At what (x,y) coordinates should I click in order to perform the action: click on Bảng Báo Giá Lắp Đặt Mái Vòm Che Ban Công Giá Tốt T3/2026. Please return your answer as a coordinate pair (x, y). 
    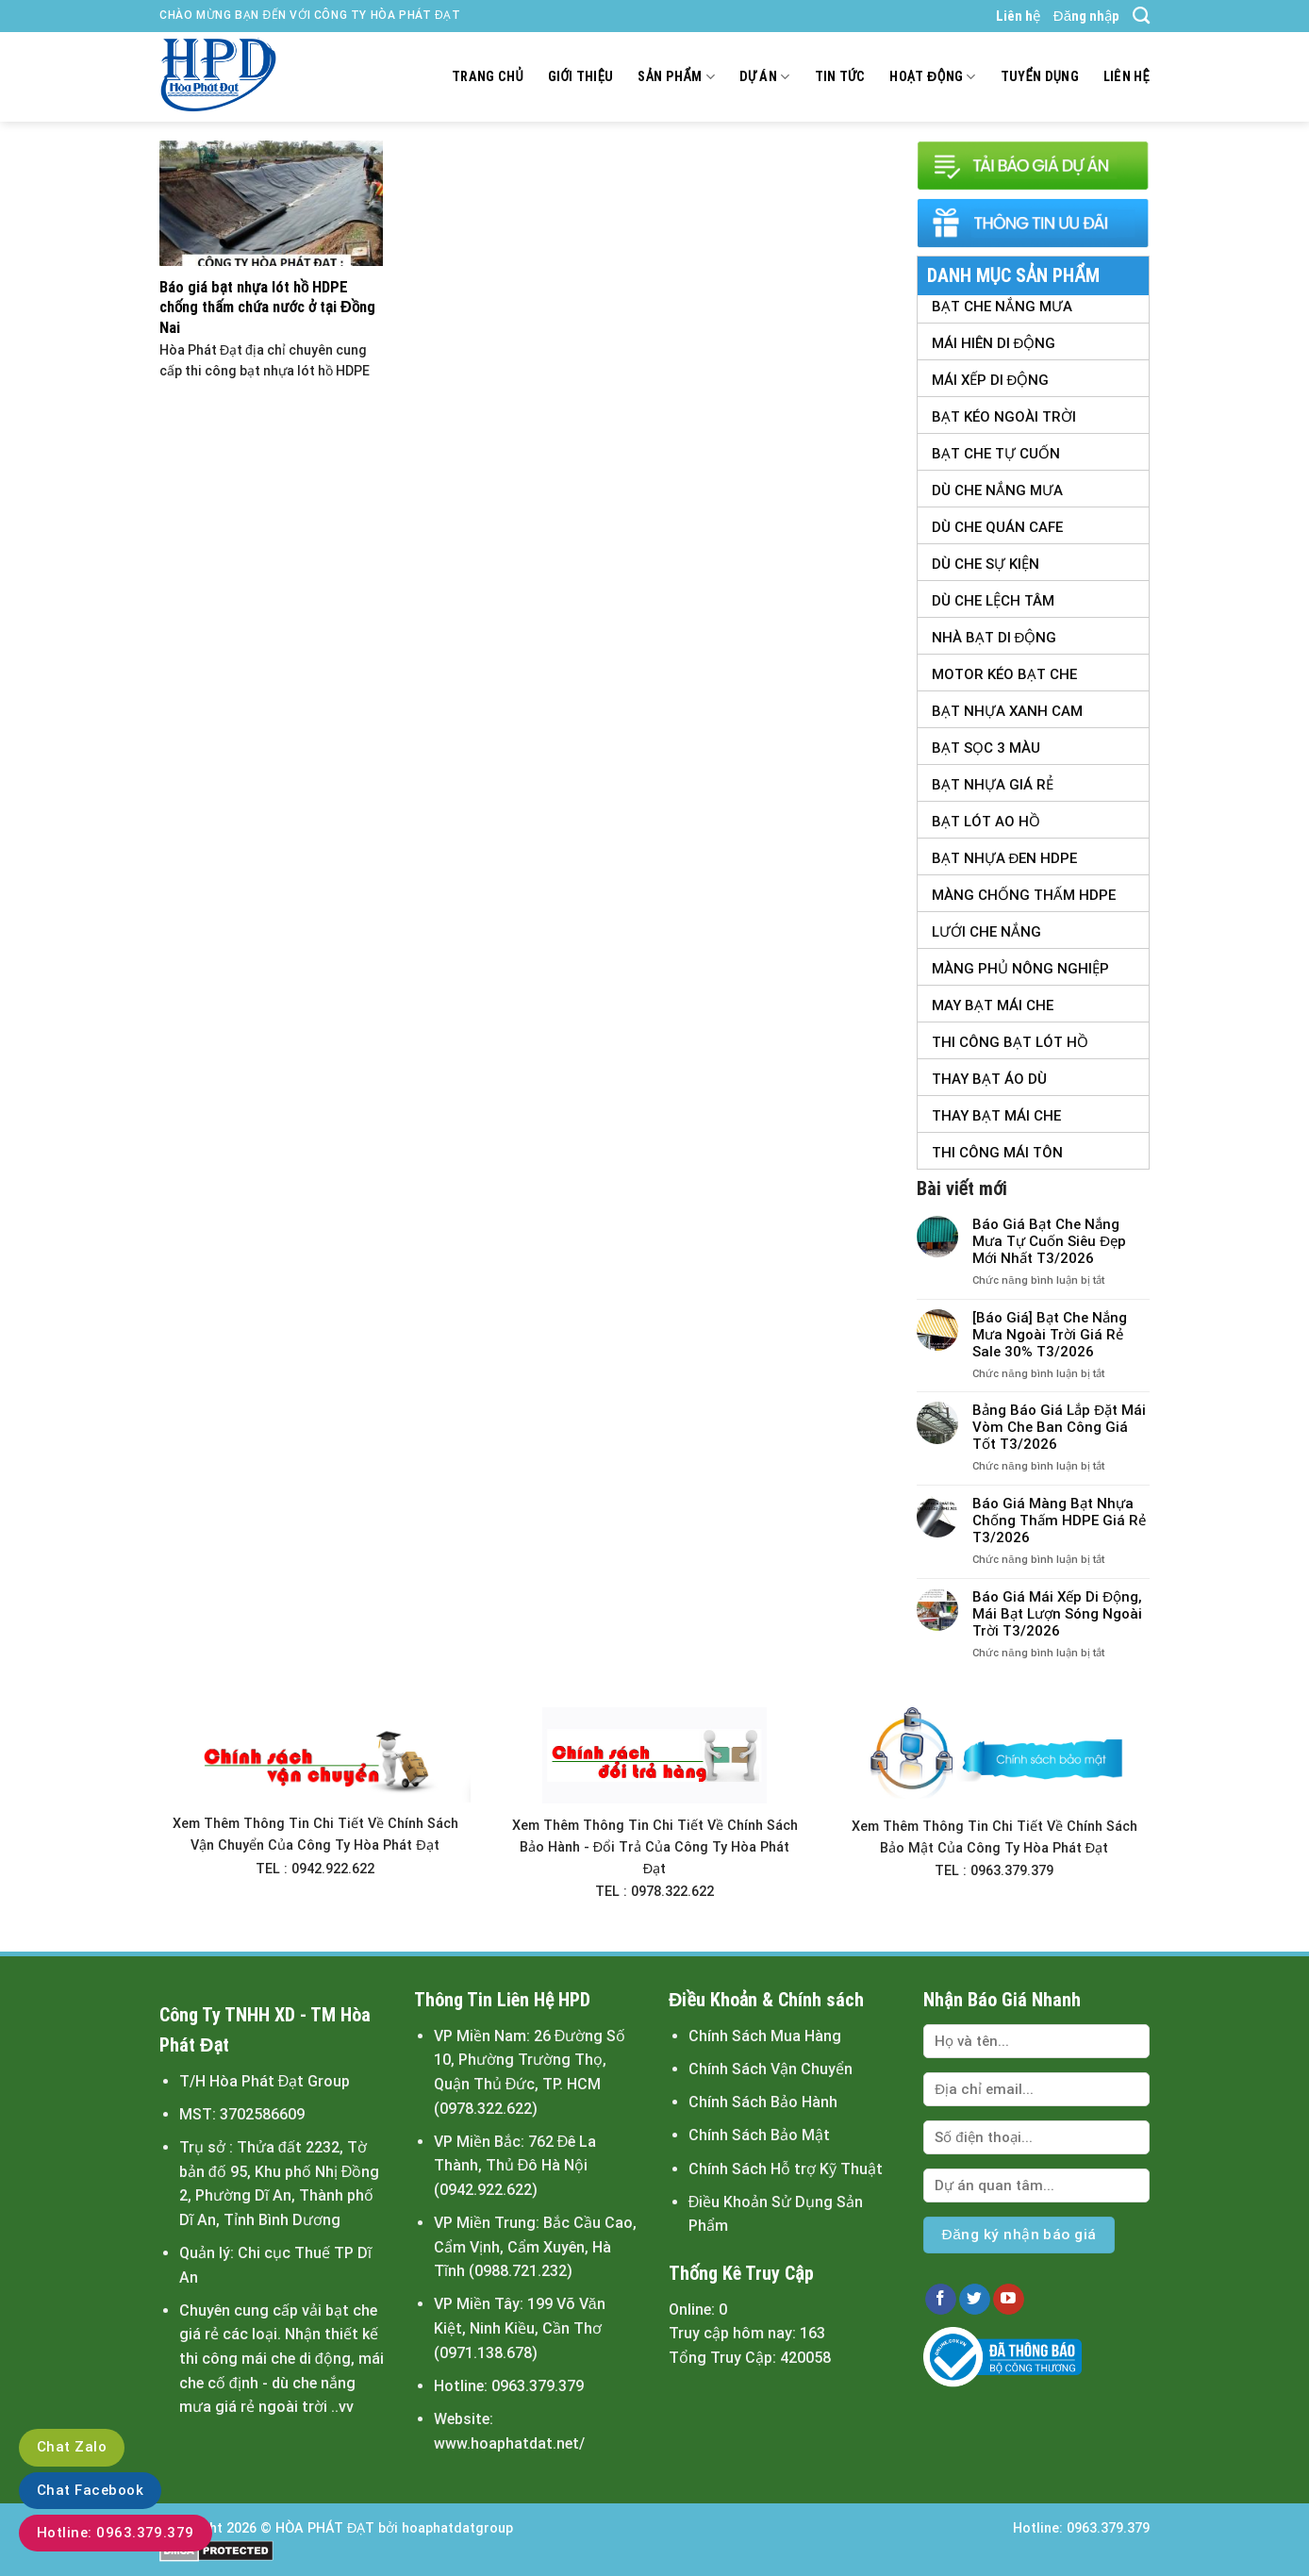
    Looking at the image, I should click on (1059, 1427).